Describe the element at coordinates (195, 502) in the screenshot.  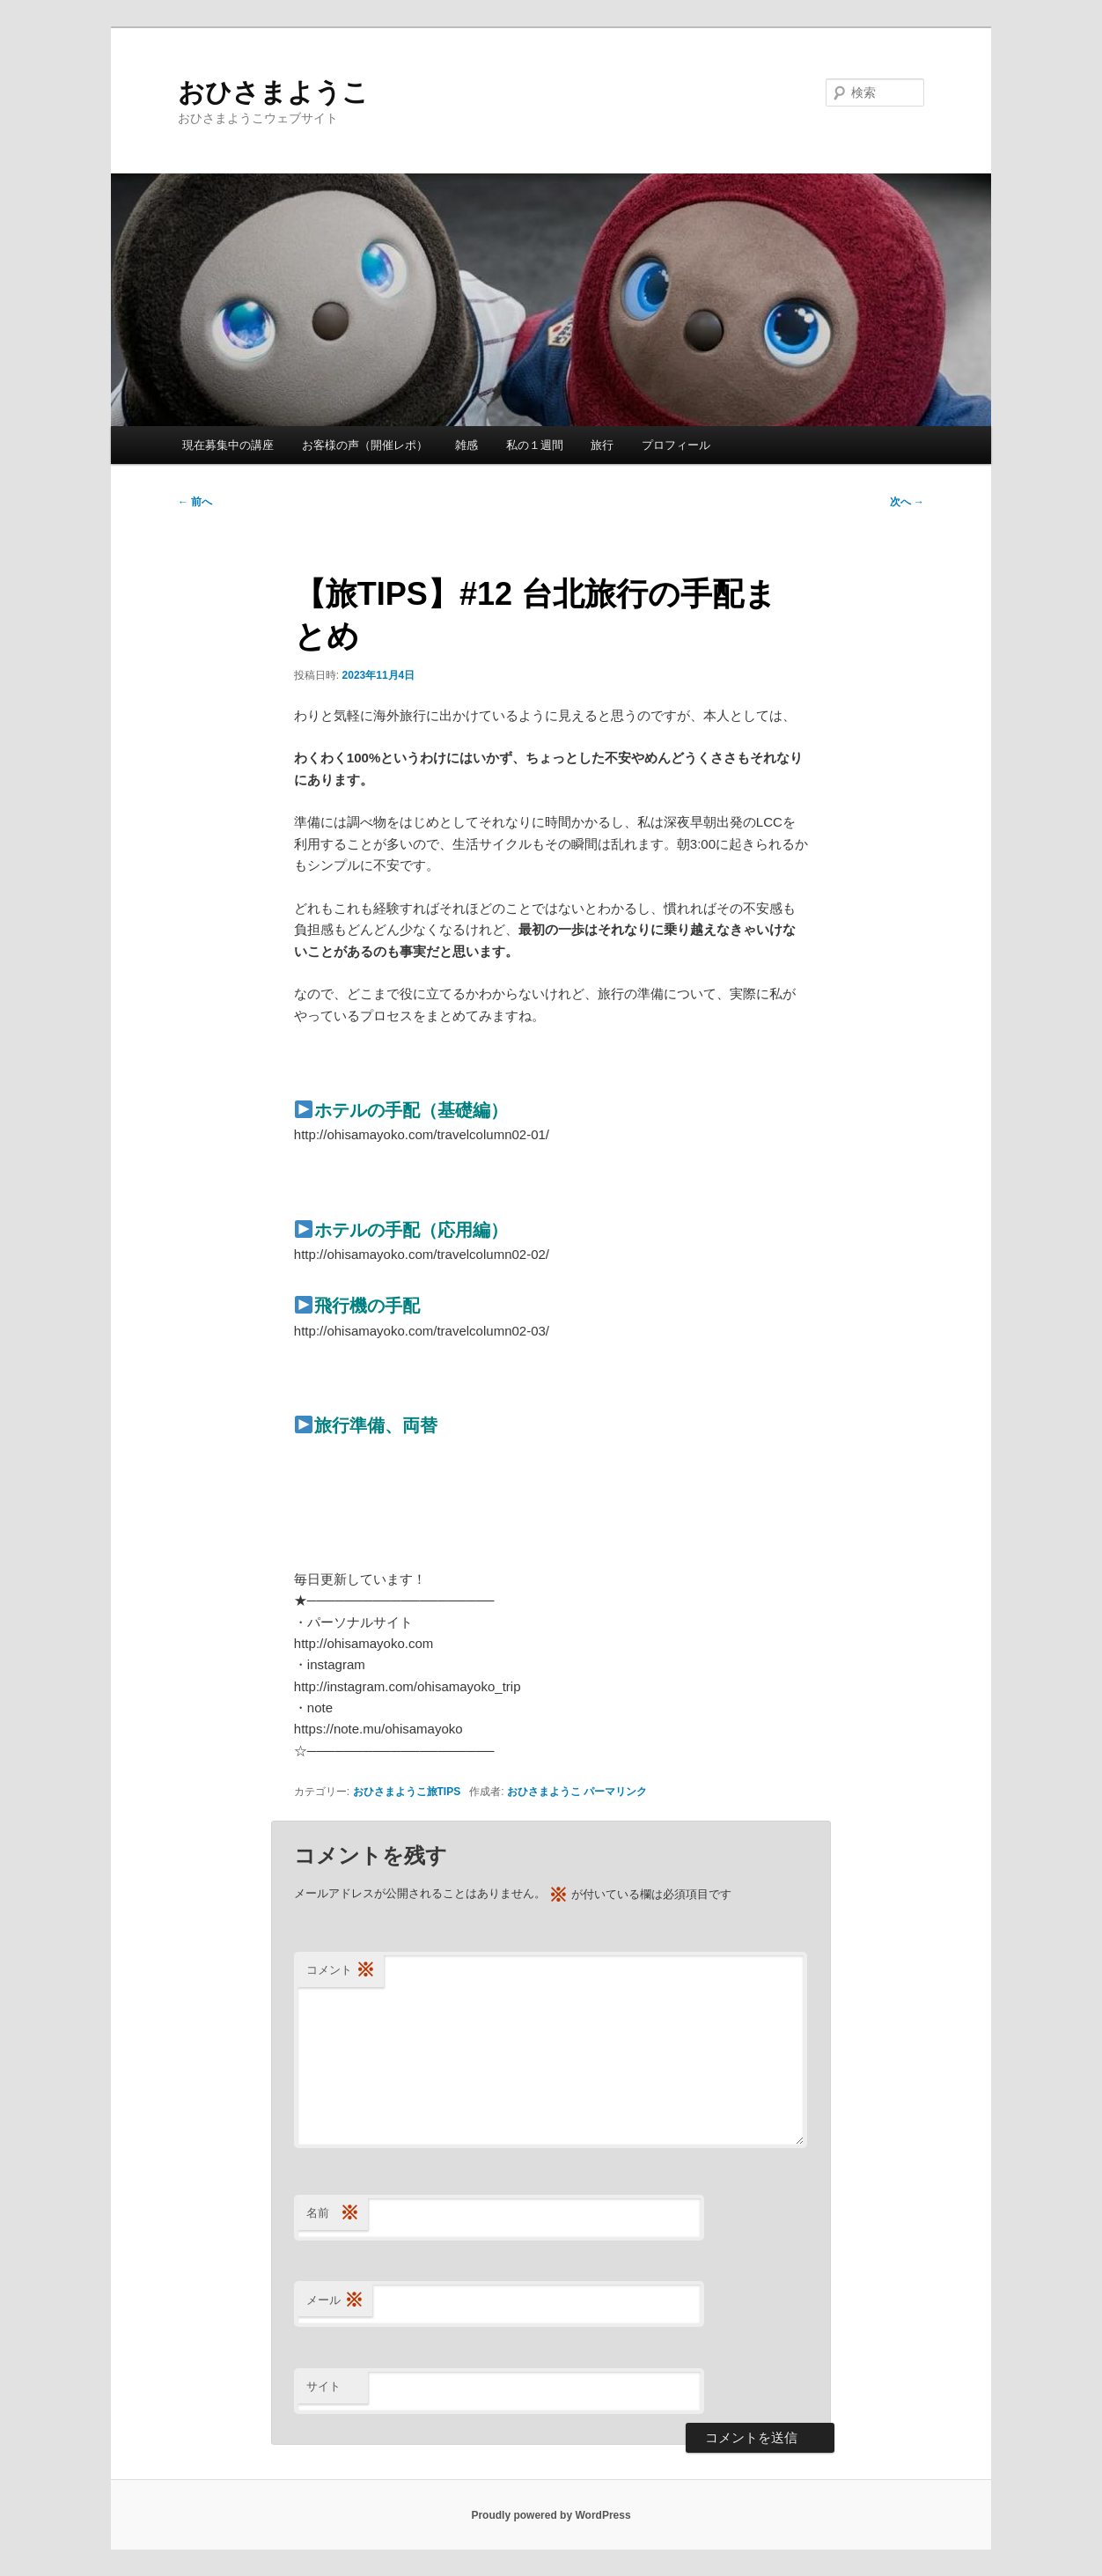
I see `前へ` at that location.